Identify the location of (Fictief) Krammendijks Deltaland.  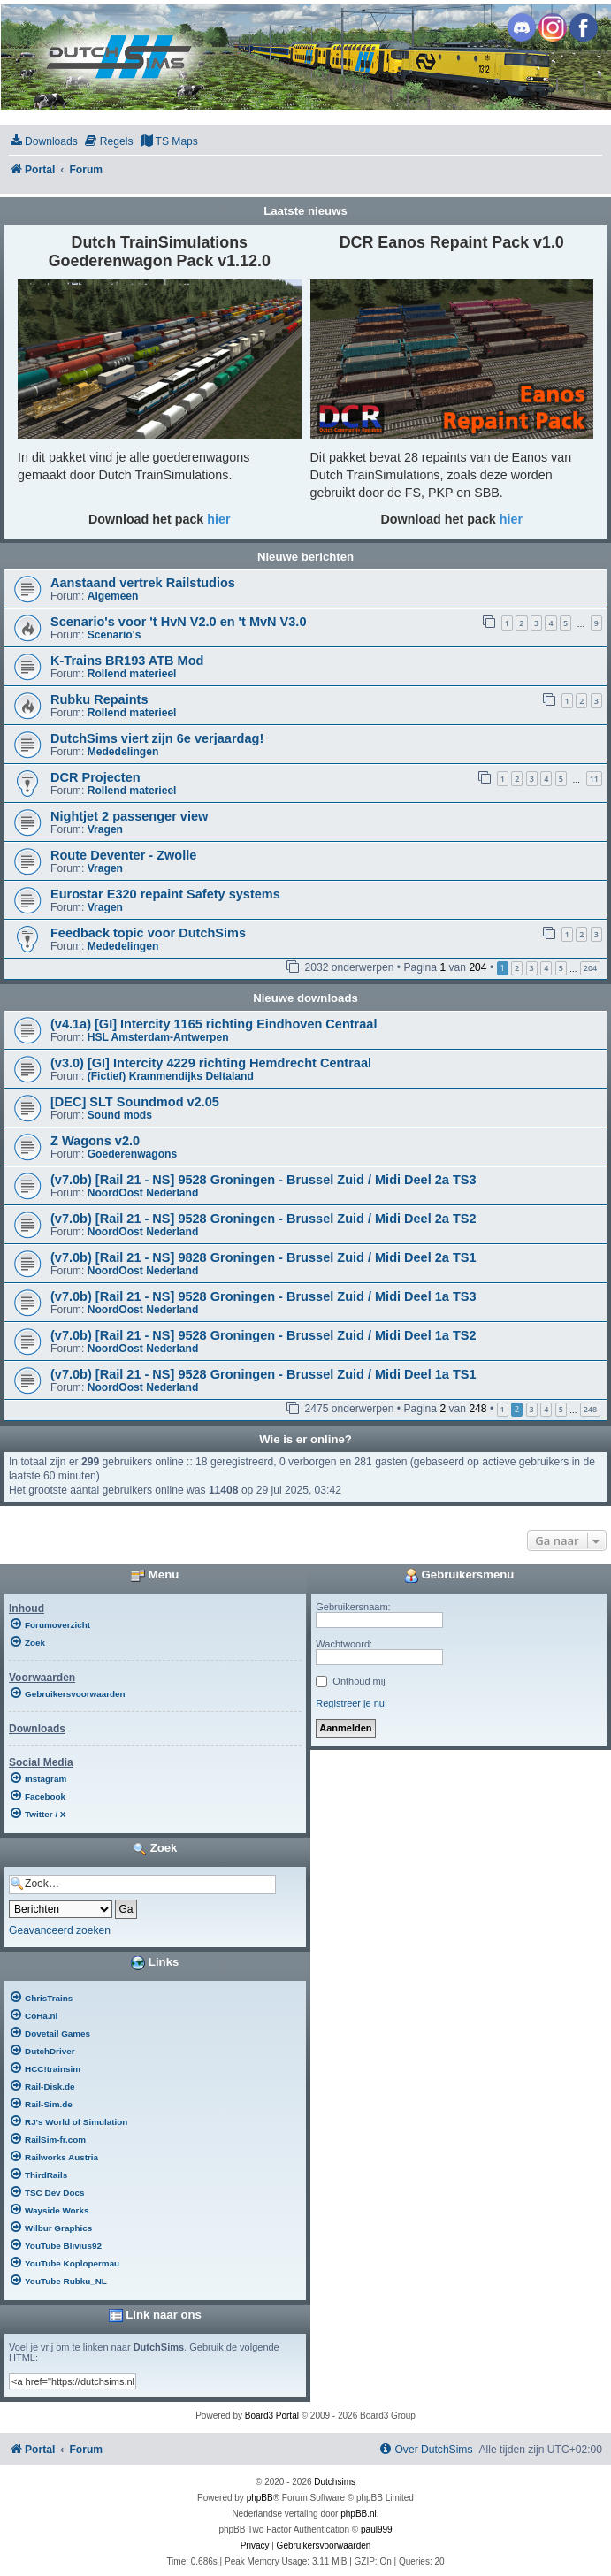
(171, 1076).